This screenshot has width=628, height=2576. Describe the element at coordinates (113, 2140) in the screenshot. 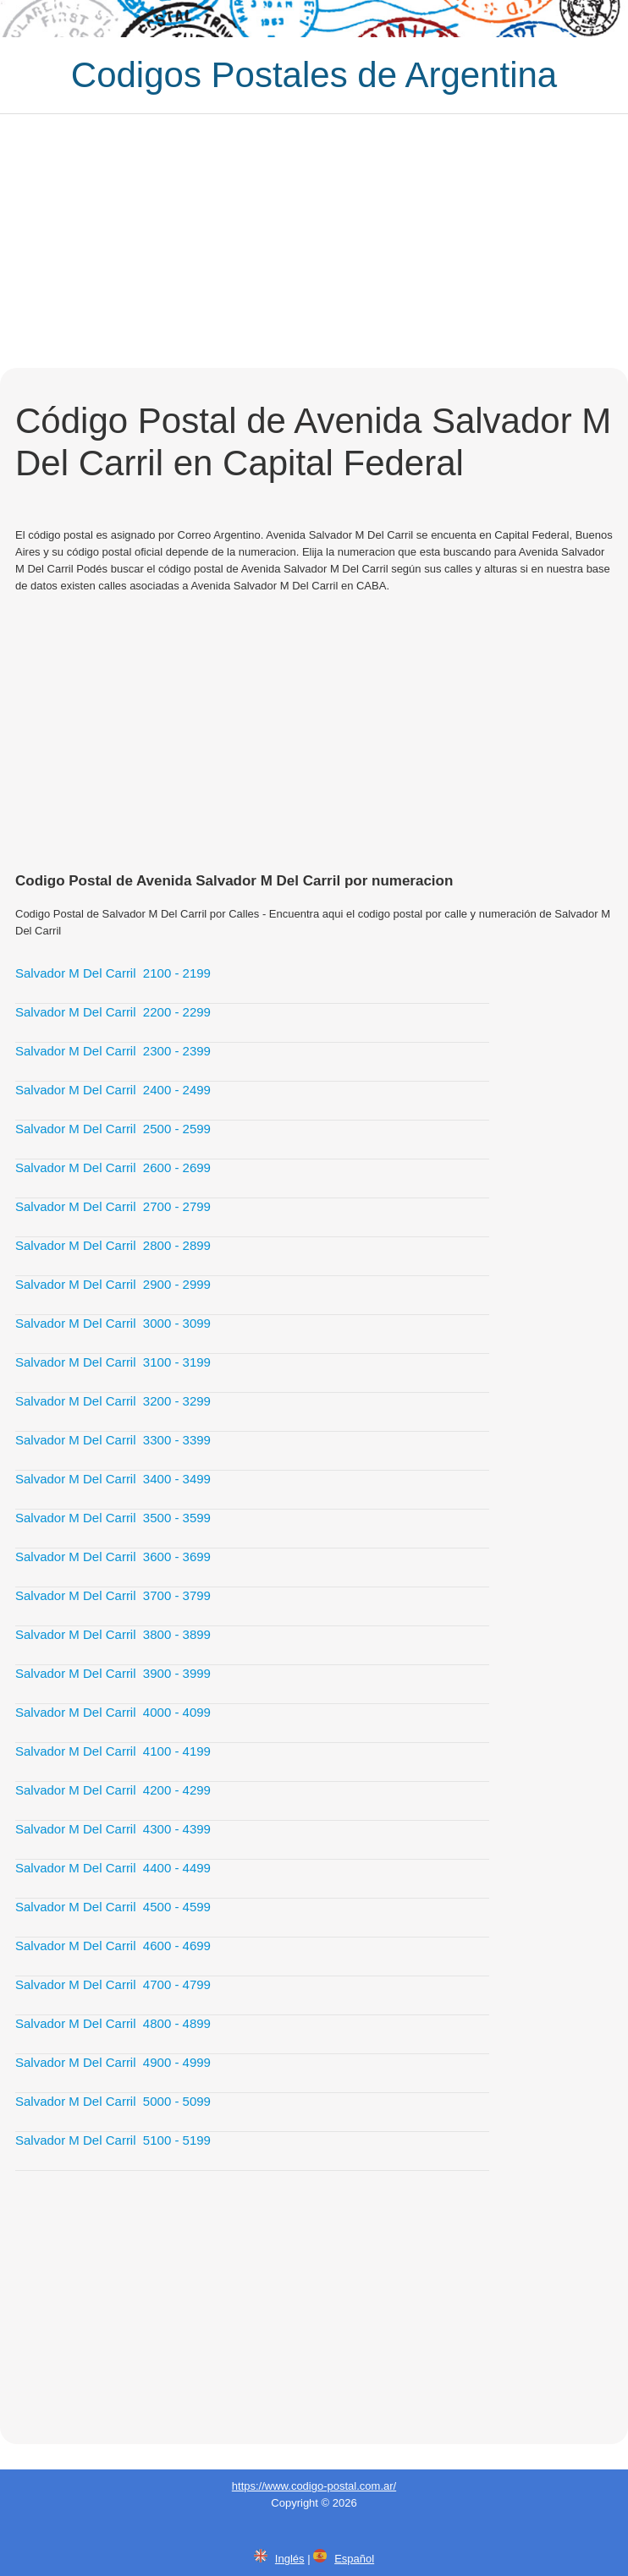

I see `Salvador M Del Carril 5100 - 5199` at that location.